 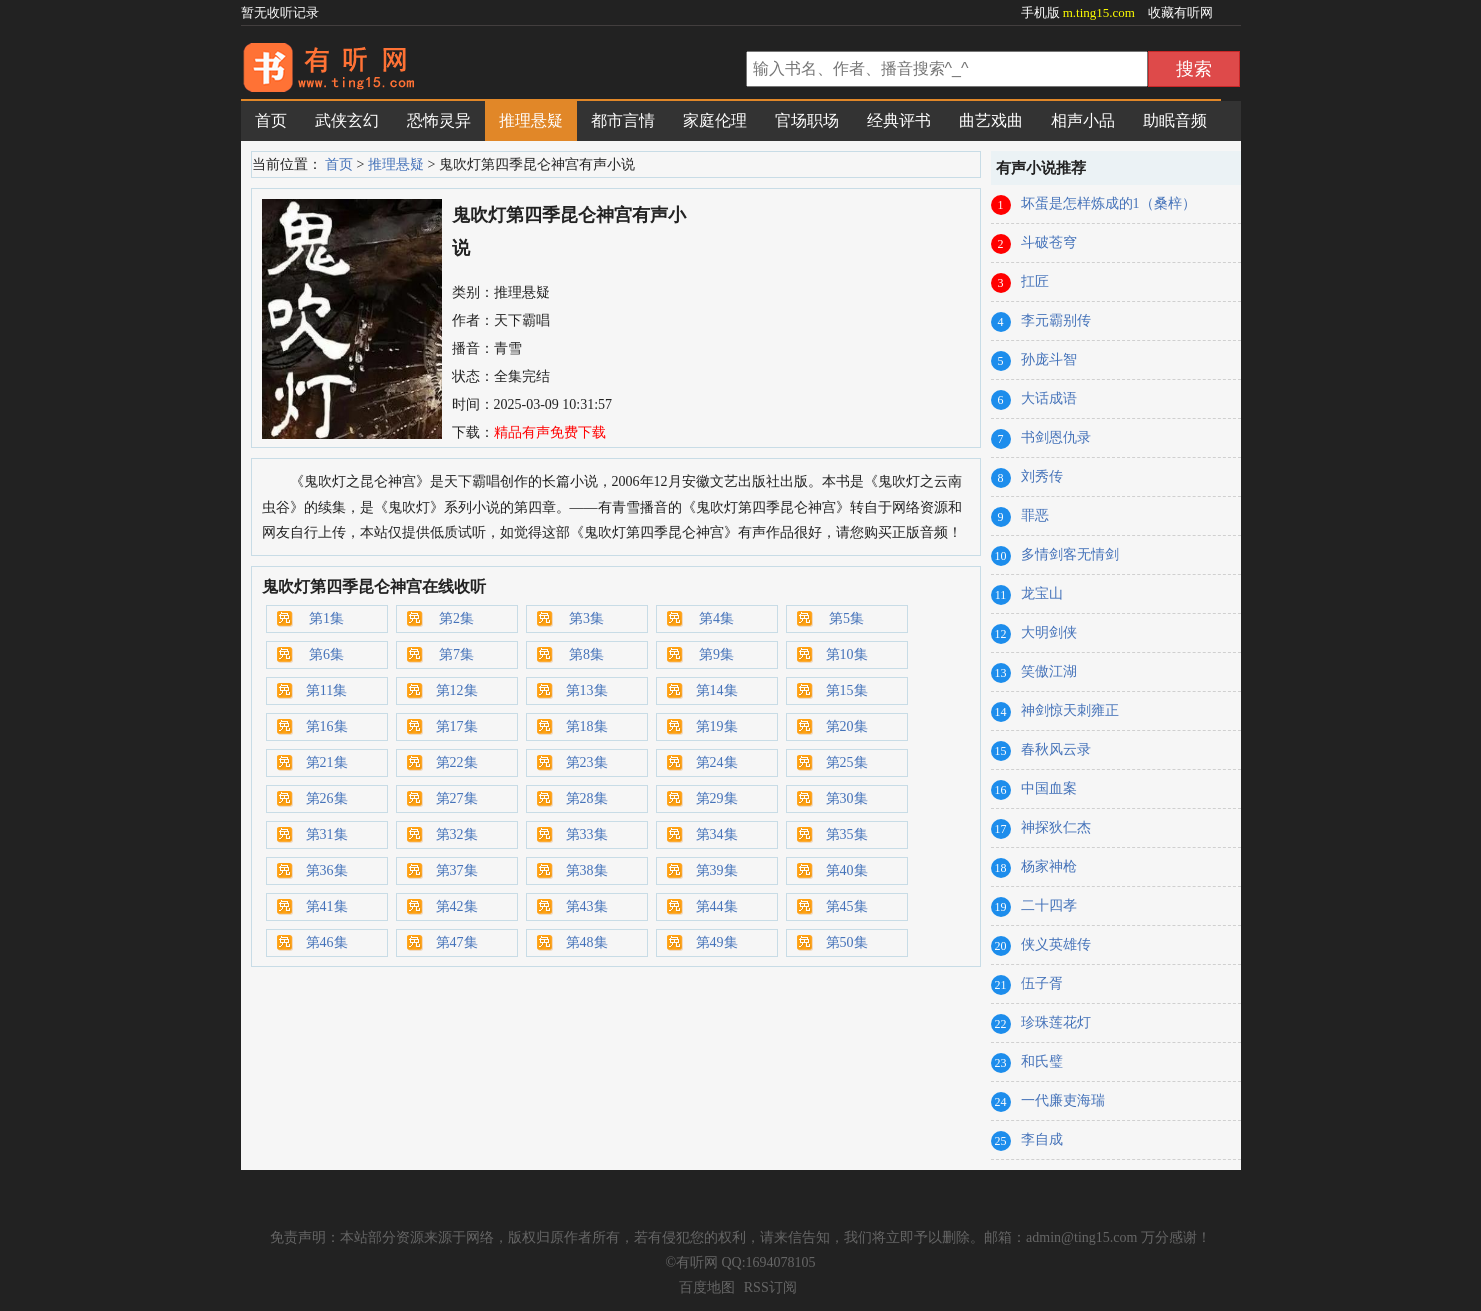 What do you see at coordinates (1056, 944) in the screenshot?
I see `侠义英雄传` at bounding box center [1056, 944].